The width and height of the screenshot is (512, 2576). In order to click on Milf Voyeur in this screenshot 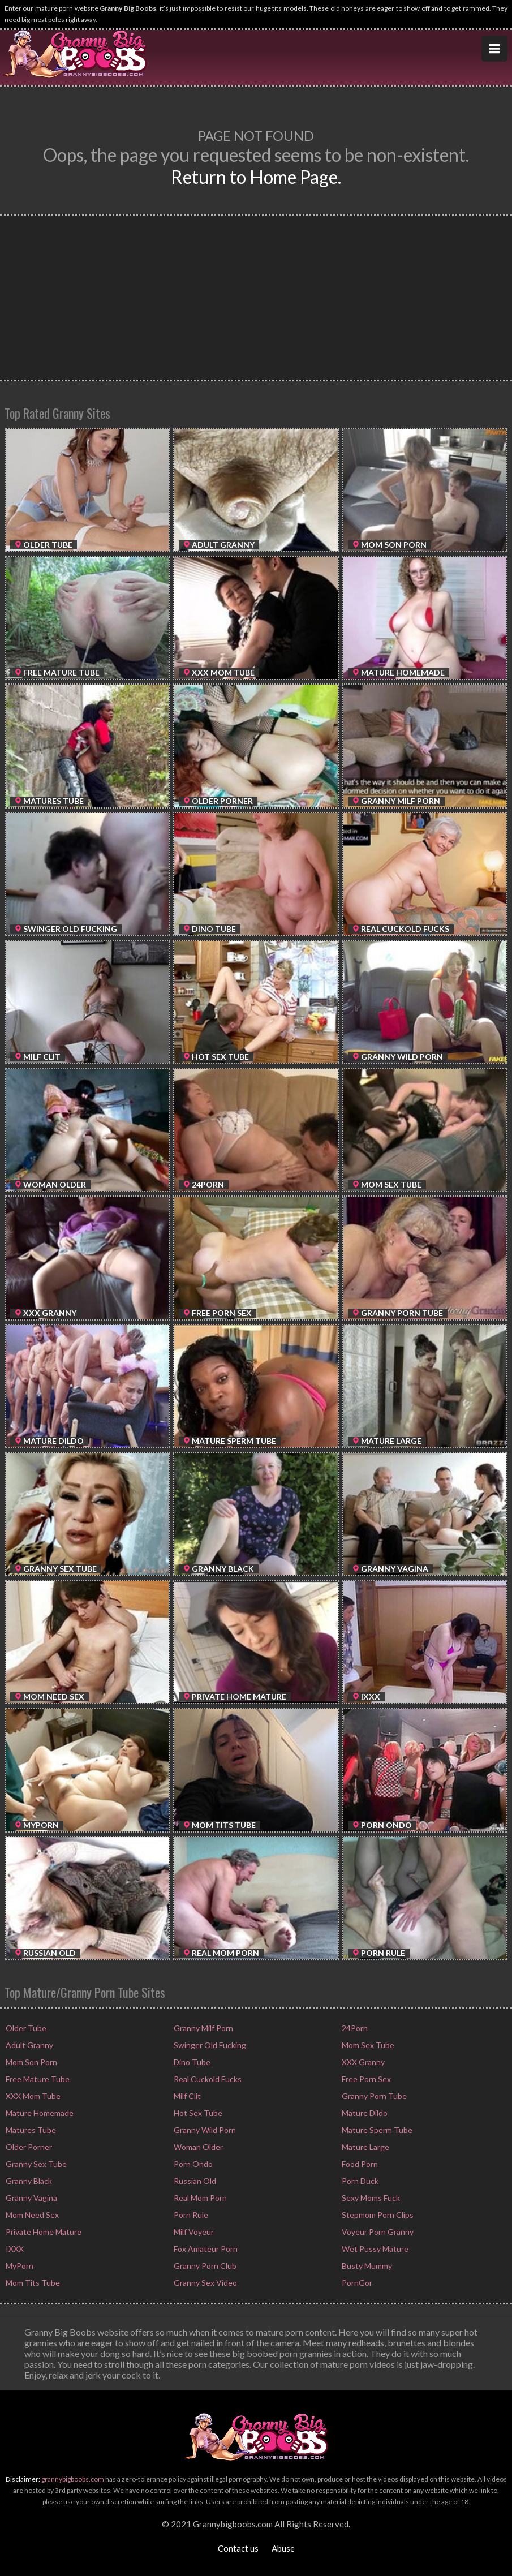, I will do `click(193, 2232)`.